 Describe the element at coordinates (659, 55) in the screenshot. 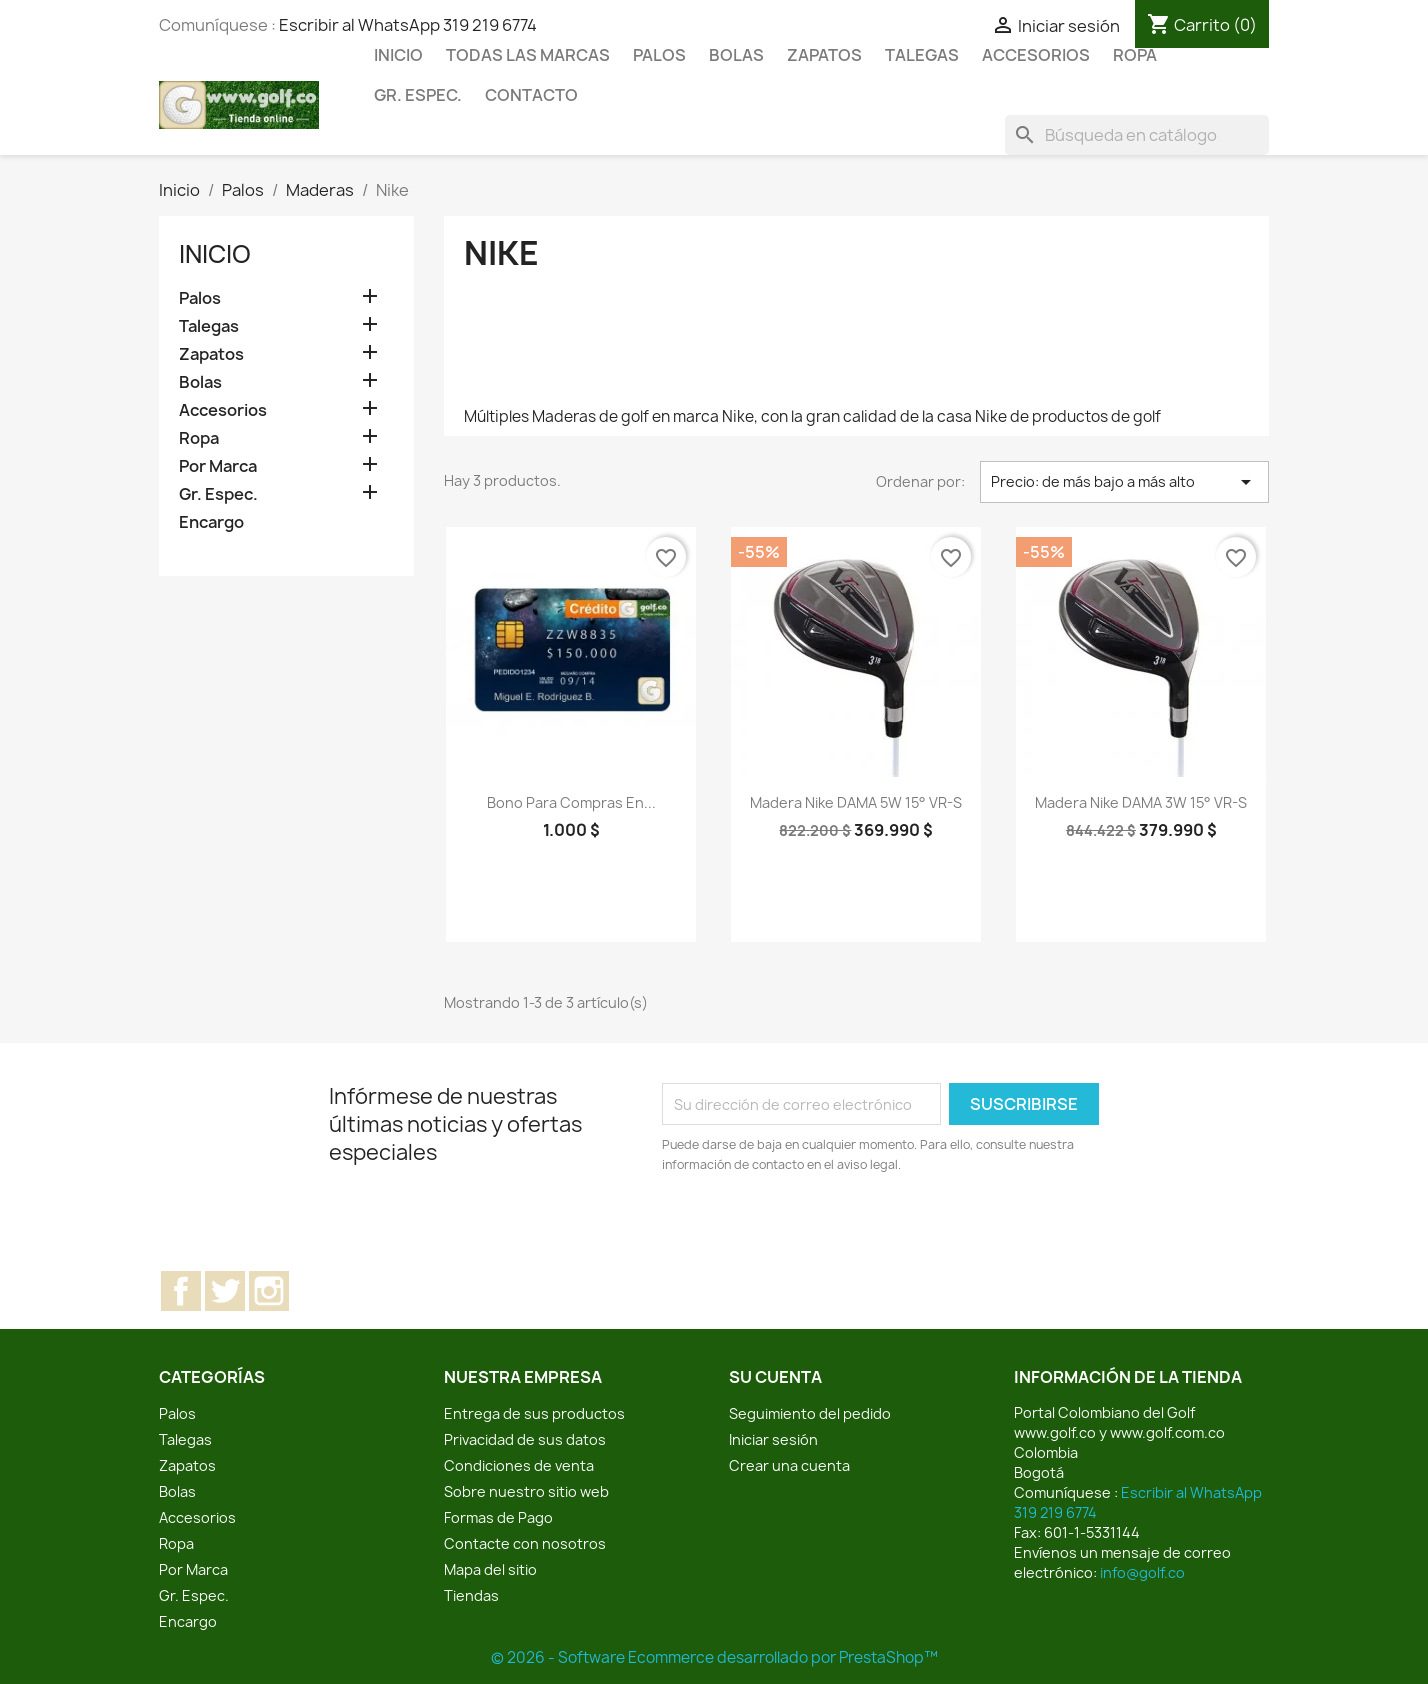

I see `Palos` at that location.